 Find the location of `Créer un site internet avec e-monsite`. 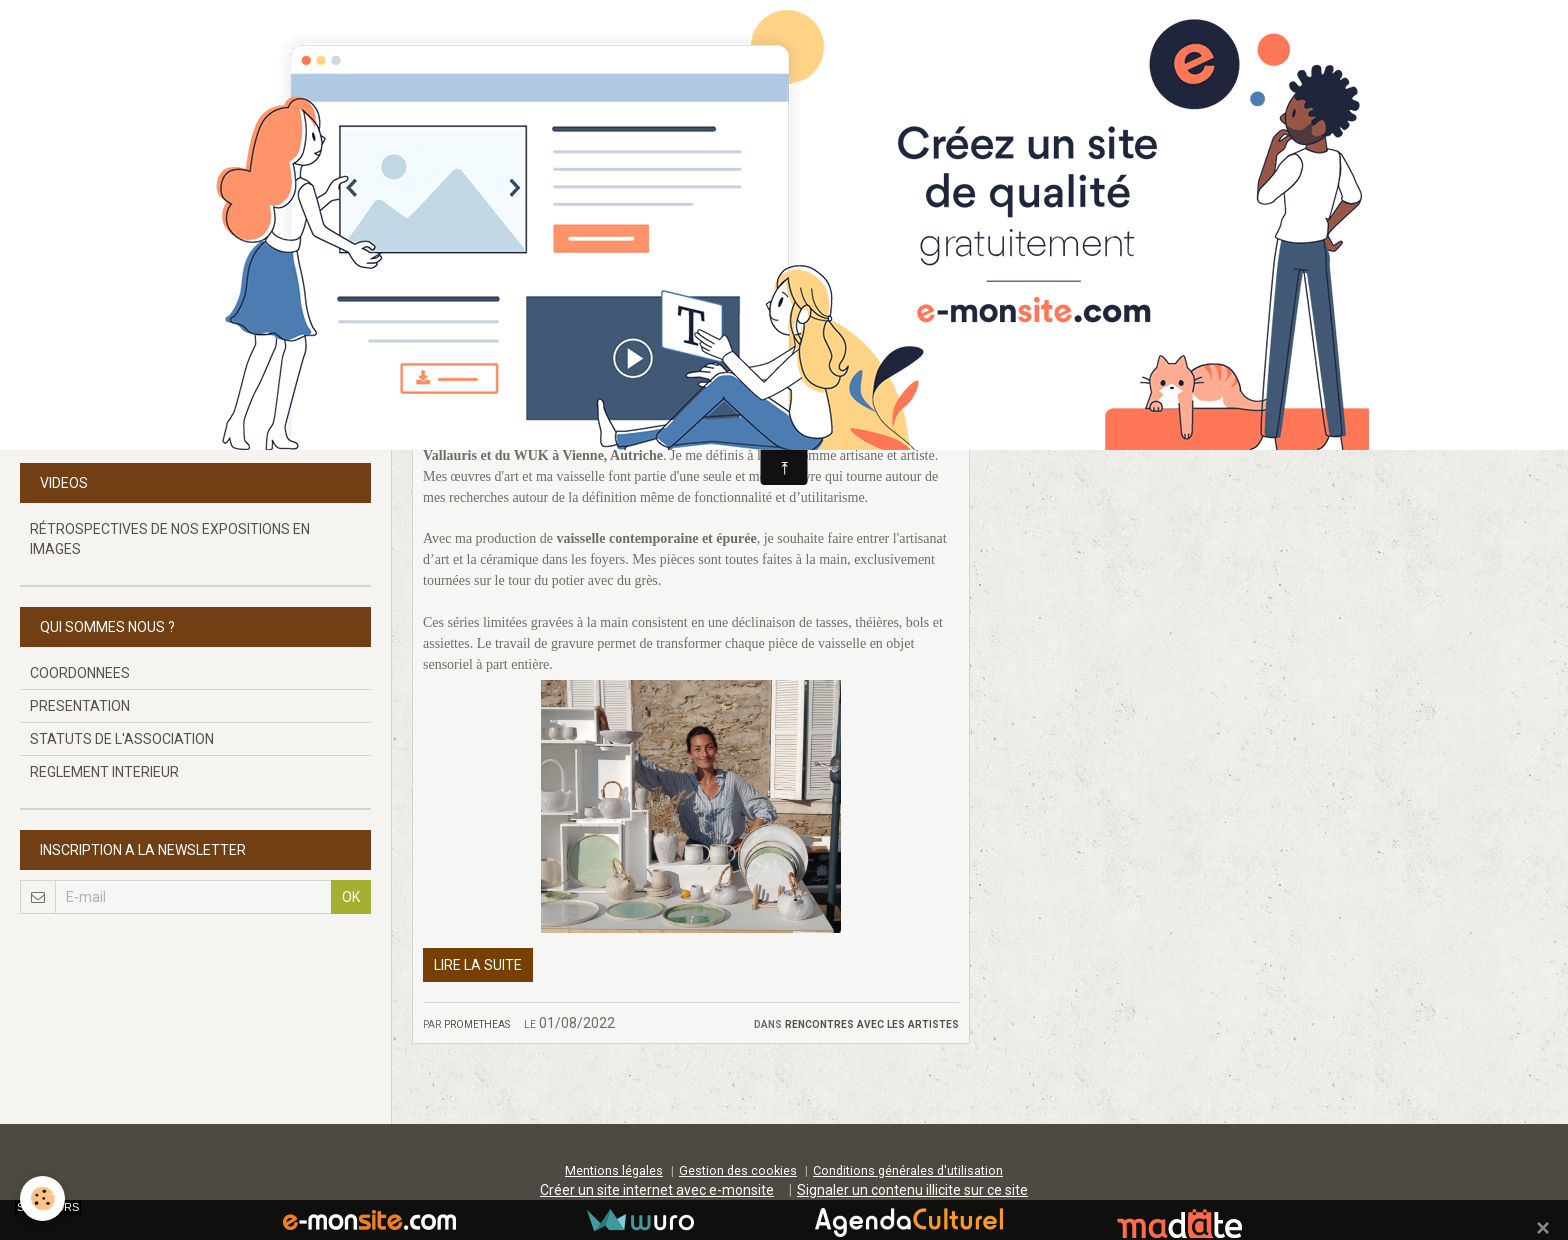

Créer un site internet avec e-monsite is located at coordinates (657, 1190).